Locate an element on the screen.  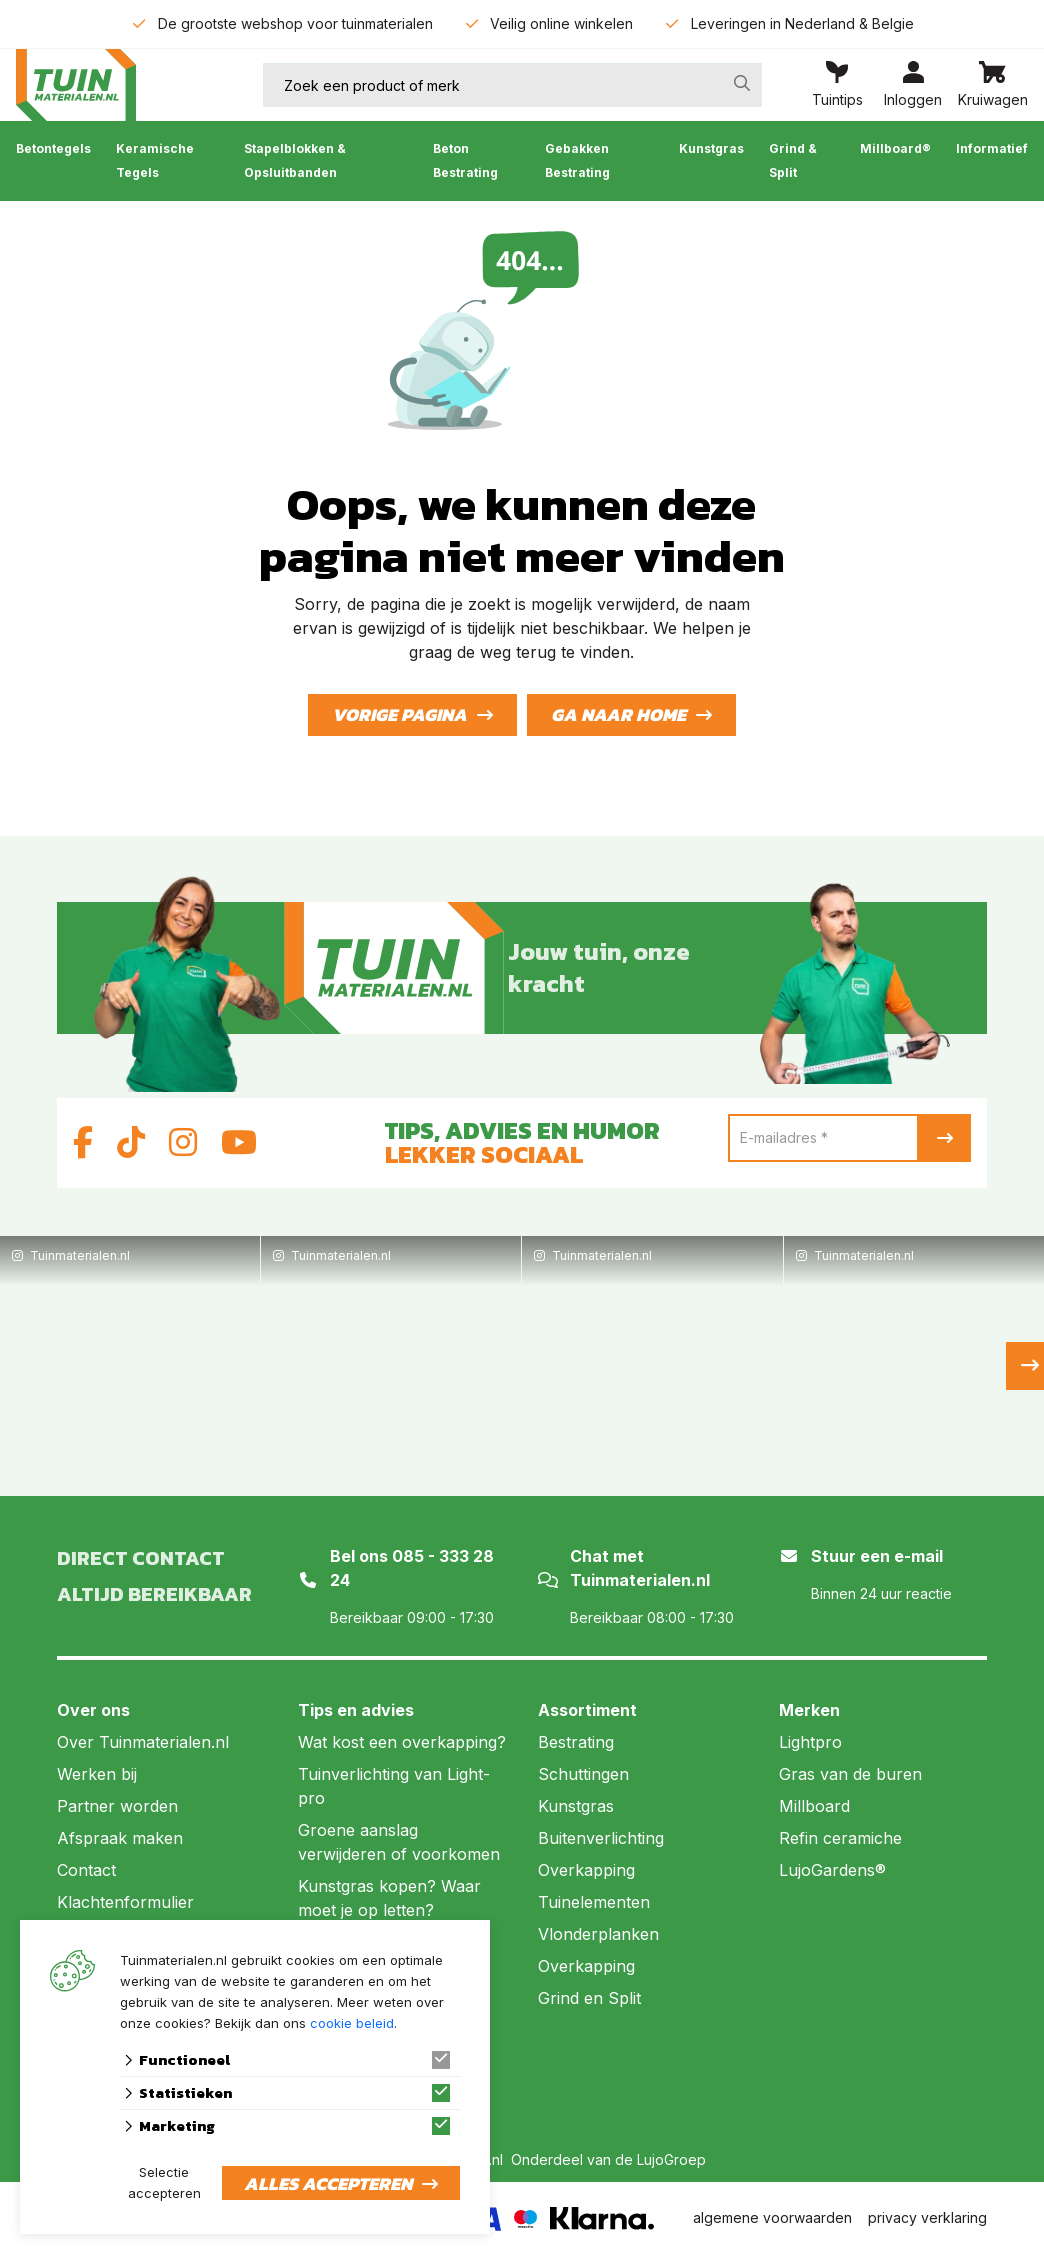
Over Tuinmaterialen.nl is located at coordinates (143, 1742).